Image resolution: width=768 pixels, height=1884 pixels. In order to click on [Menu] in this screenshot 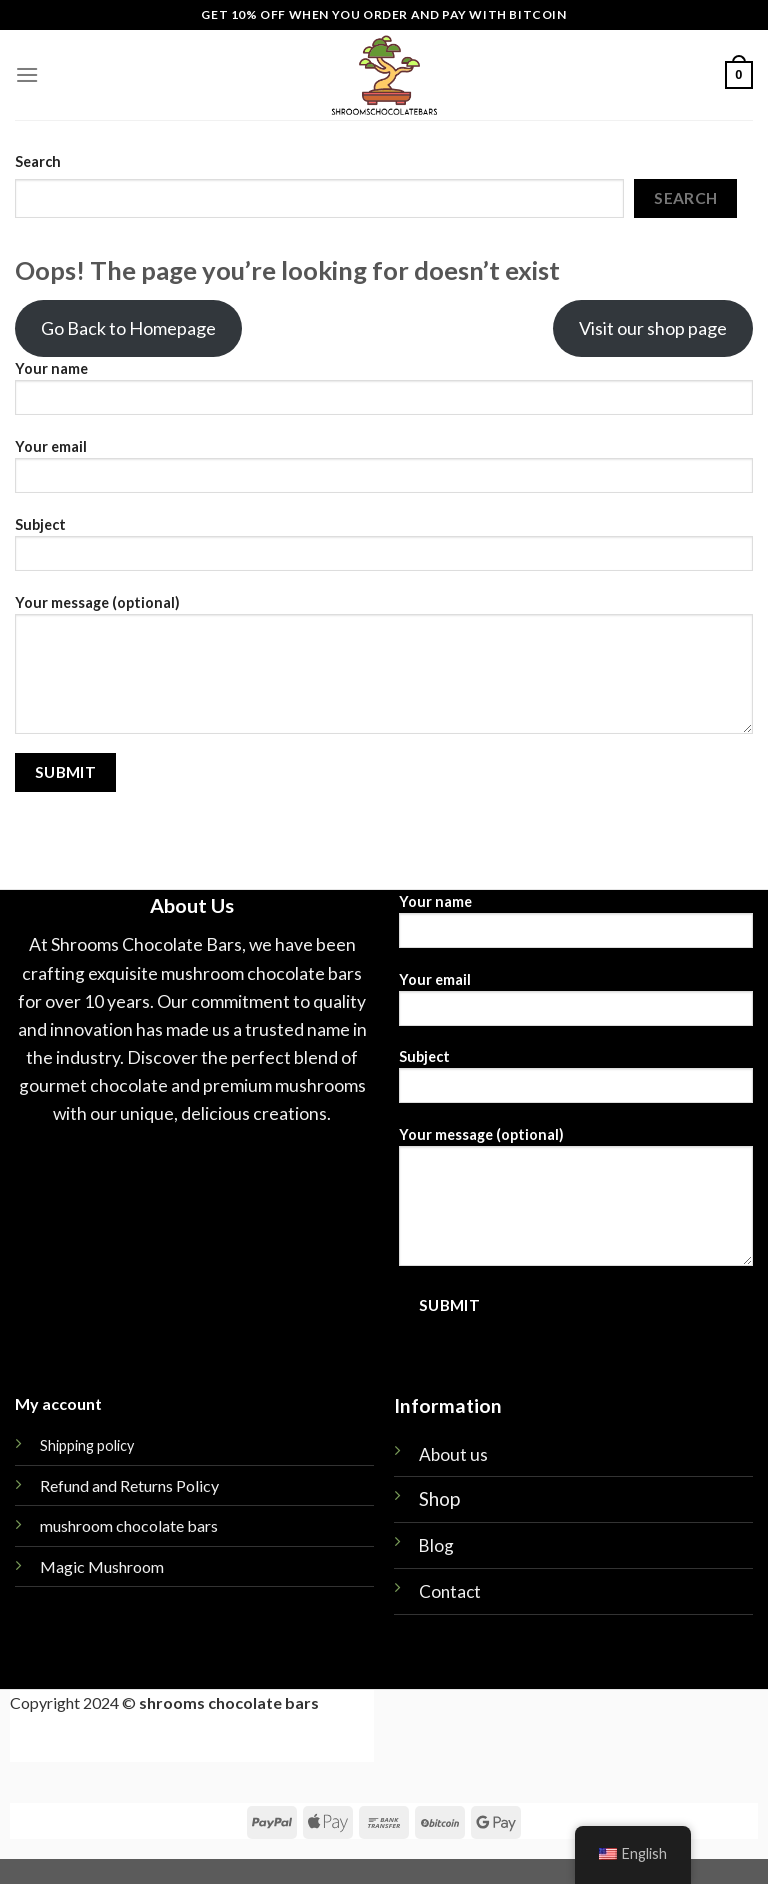, I will do `click(27, 74)`.